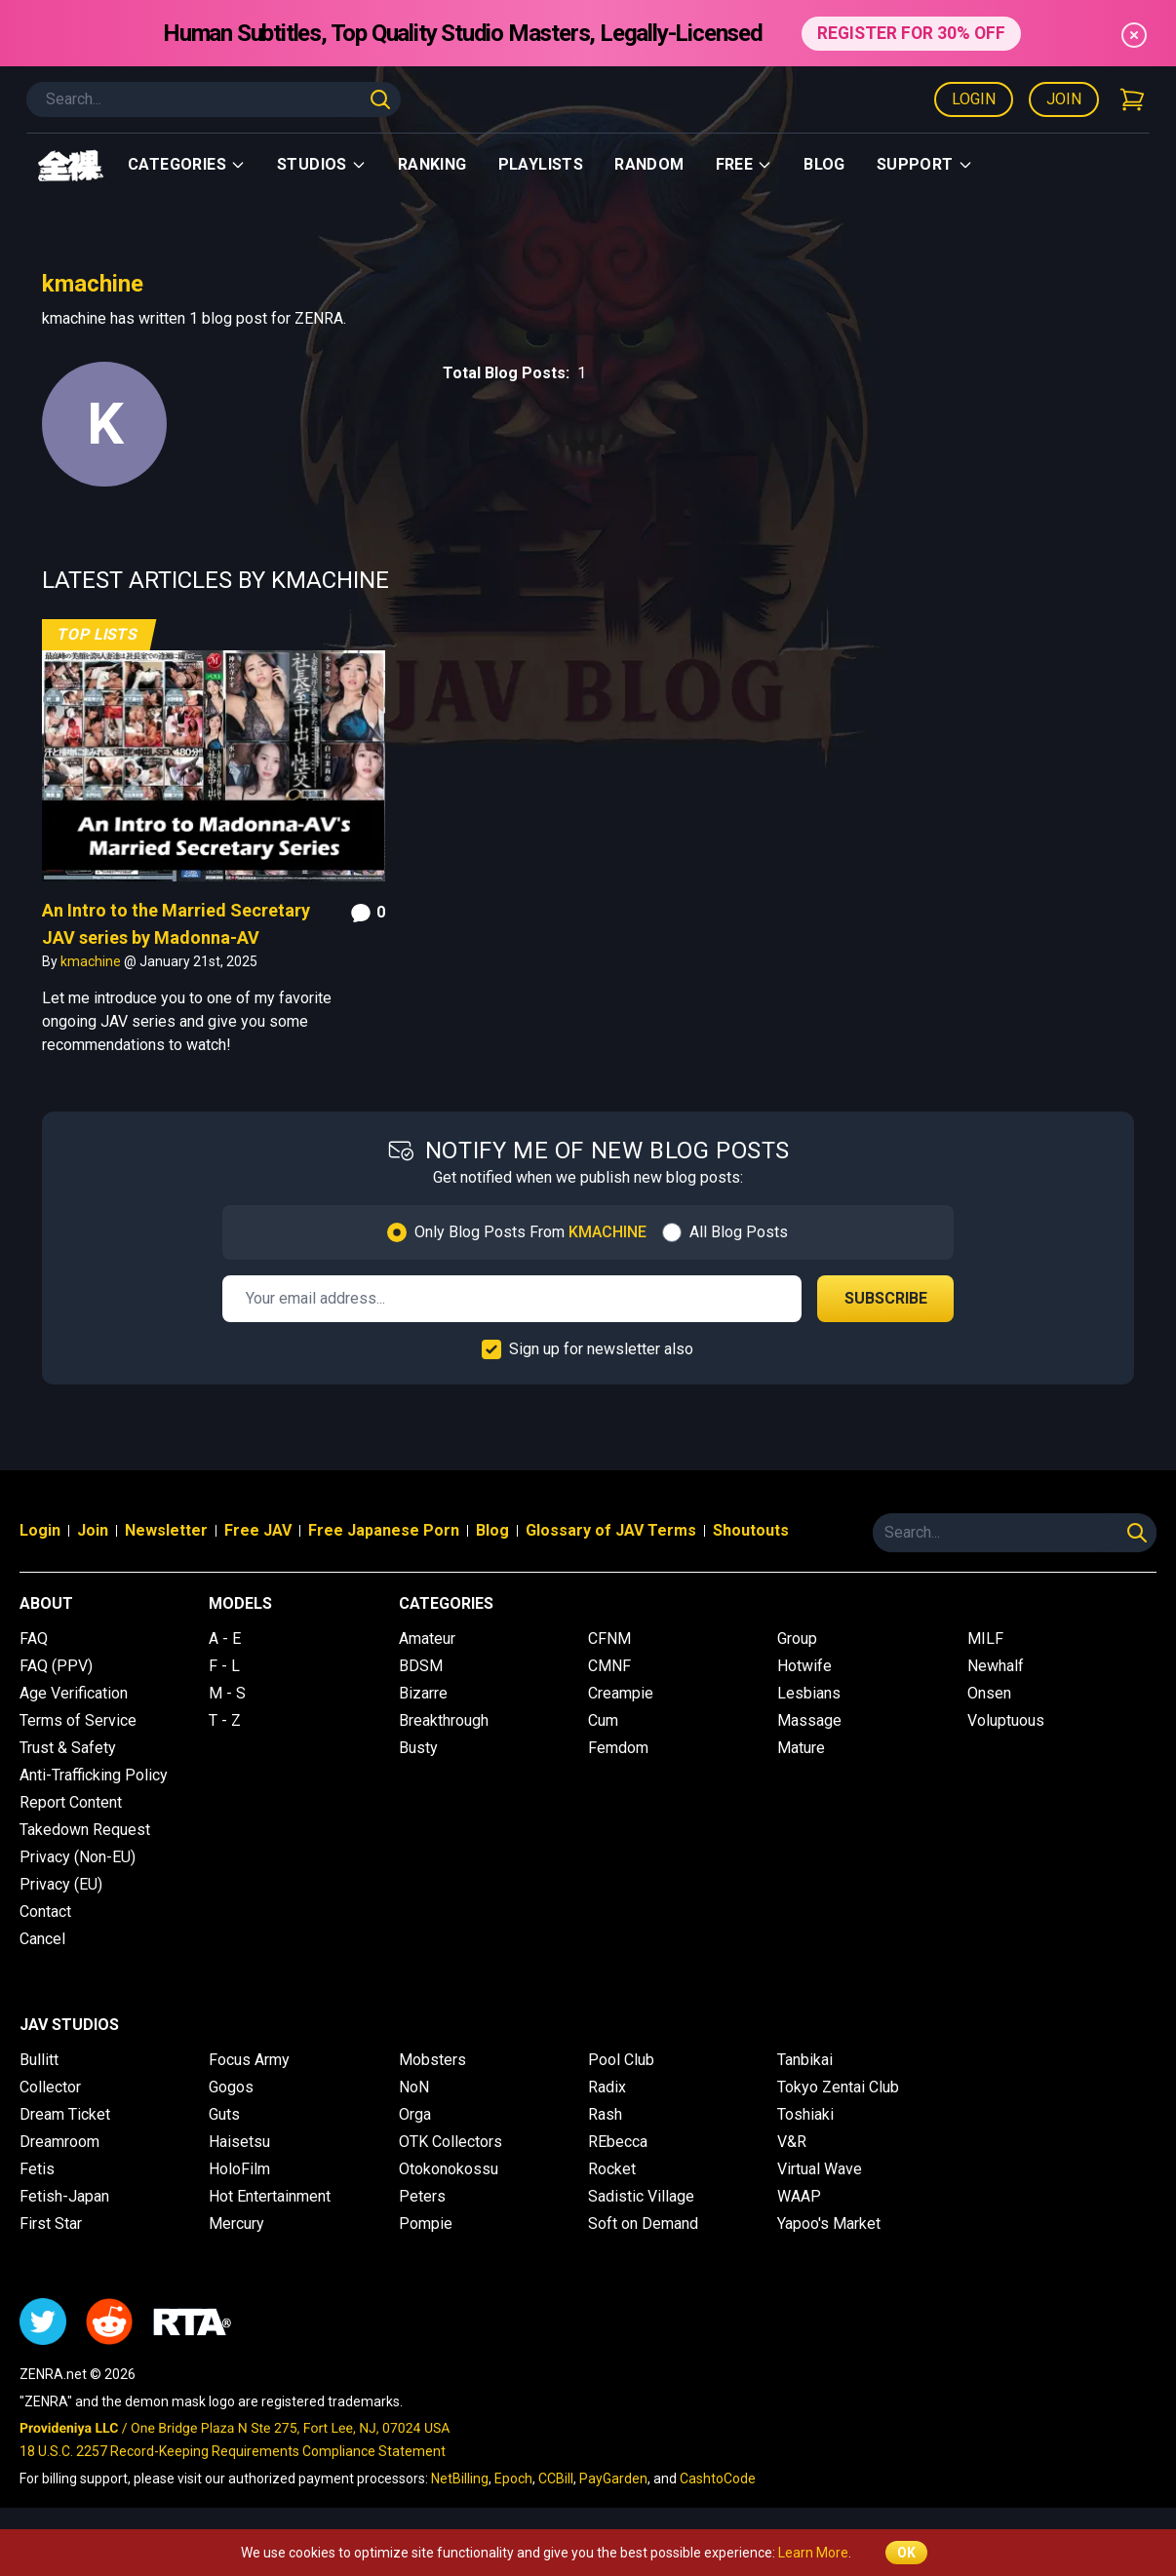 This screenshot has width=1176, height=2576. Describe the element at coordinates (421, 1666) in the screenshot. I see `BDSM` at that location.